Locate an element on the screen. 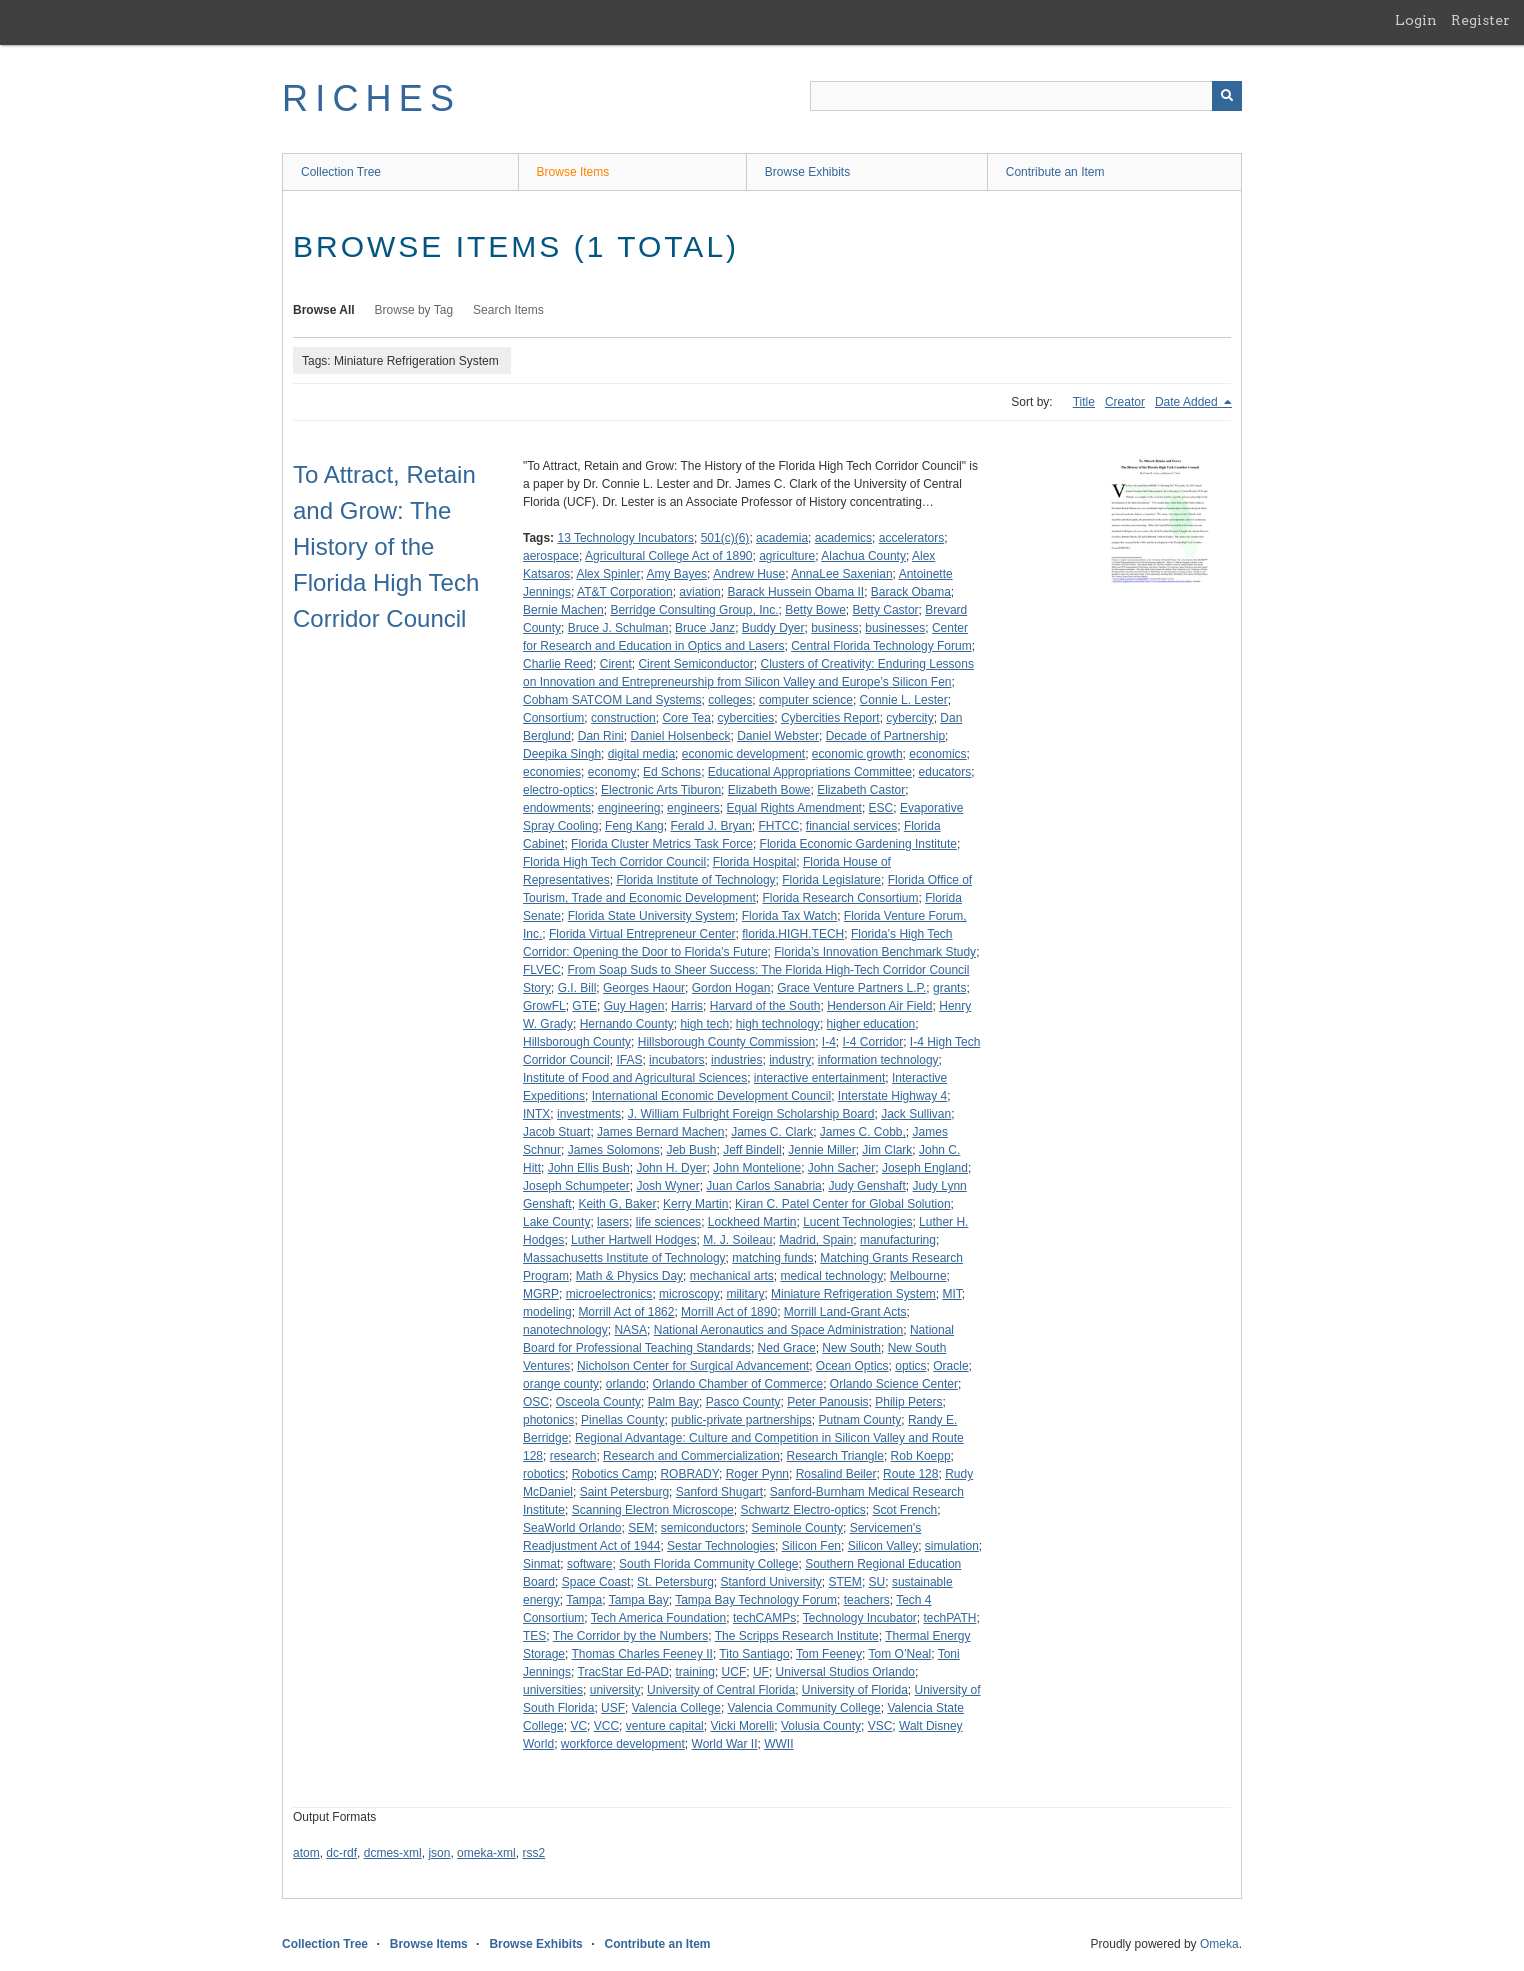  Browse All is located at coordinates (324, 310).